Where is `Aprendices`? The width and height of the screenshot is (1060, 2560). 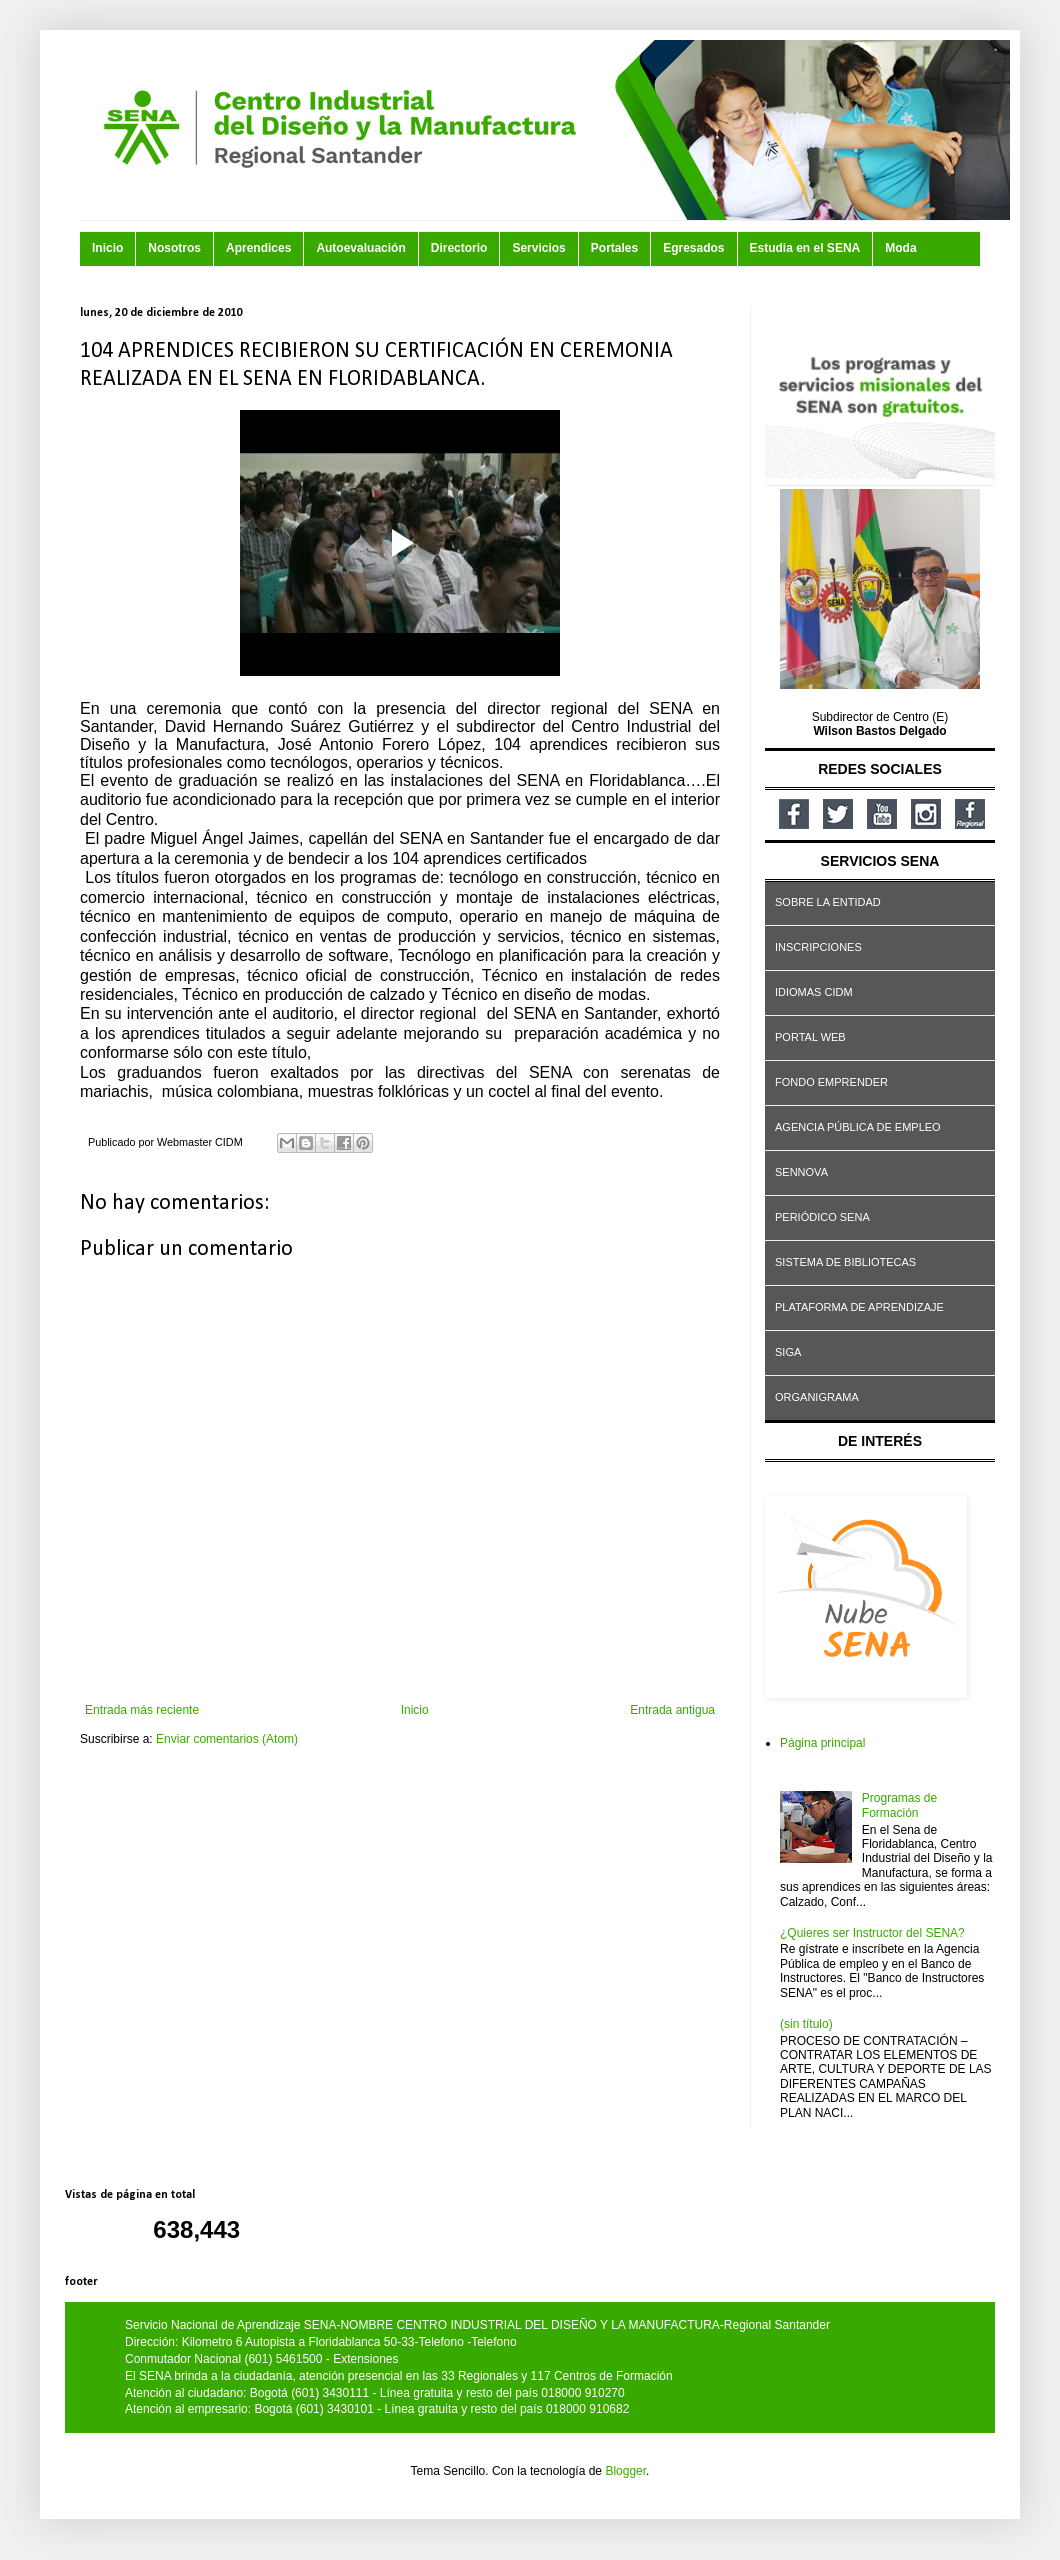
Aprendices is located at coordinates (258, 248).